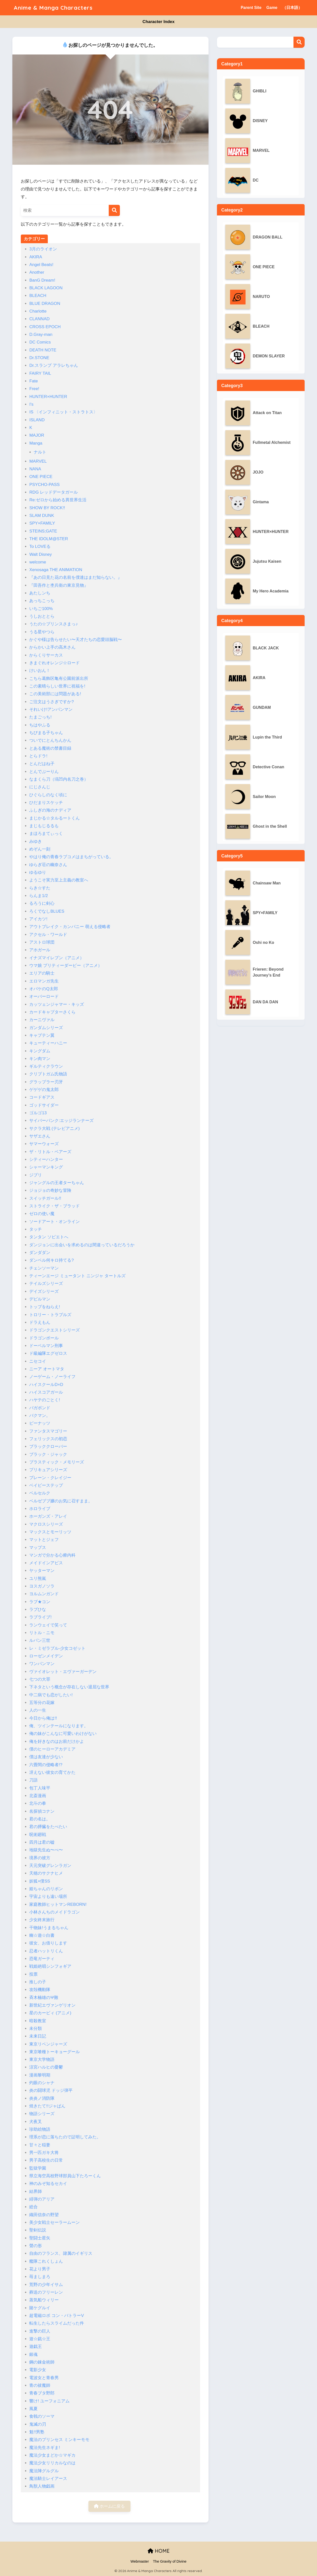 This screenshot has height=2576, width=317. I want to click on ブラック・ジャック, so click(48, 1454).